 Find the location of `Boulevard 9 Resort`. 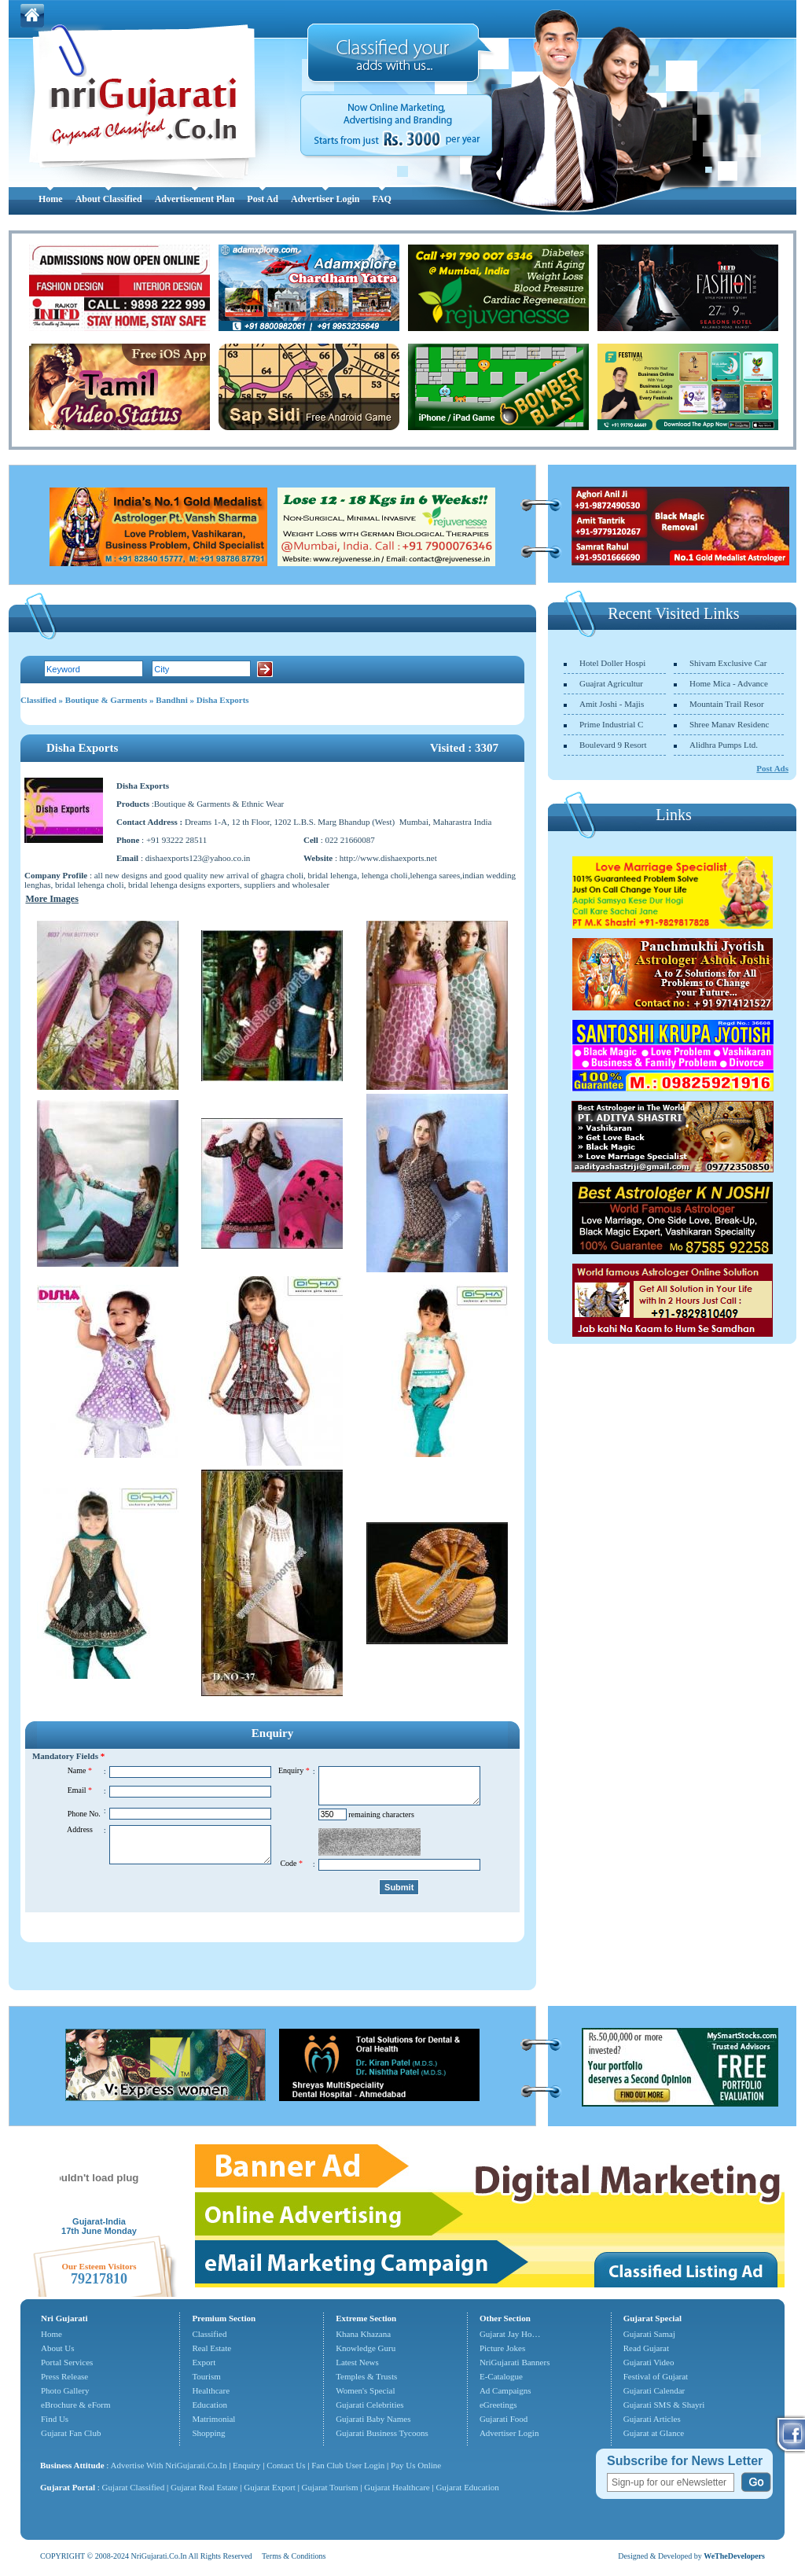

Boulevard 9 Resort is located at coordinates (613, 744).